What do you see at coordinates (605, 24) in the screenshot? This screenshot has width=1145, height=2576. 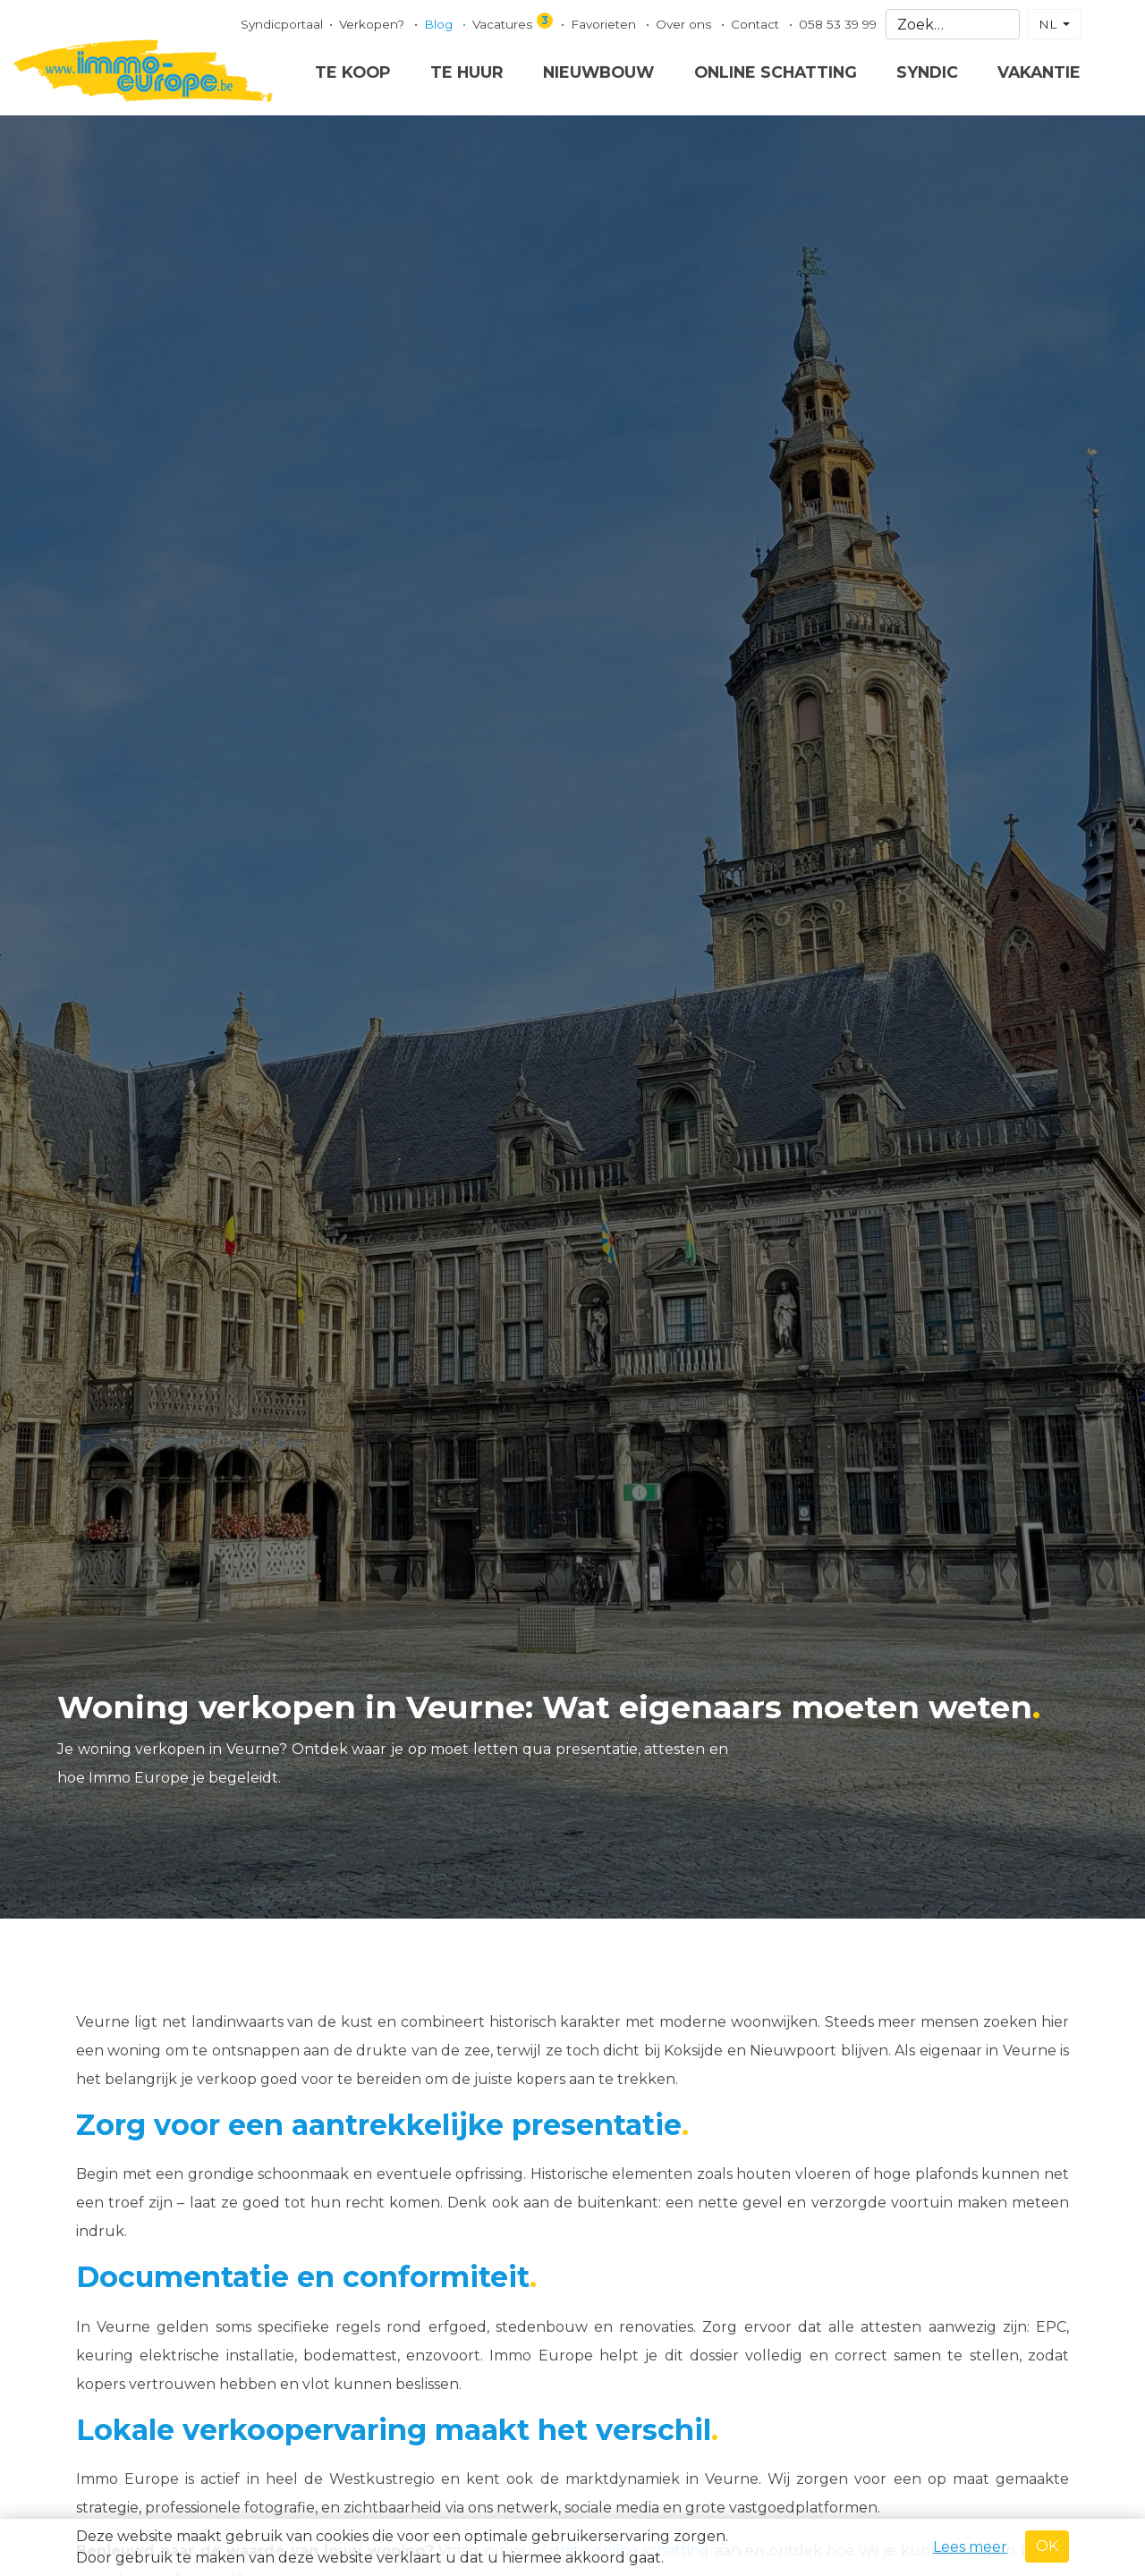 I see `Favorieten` at bounding box center [605, 24].